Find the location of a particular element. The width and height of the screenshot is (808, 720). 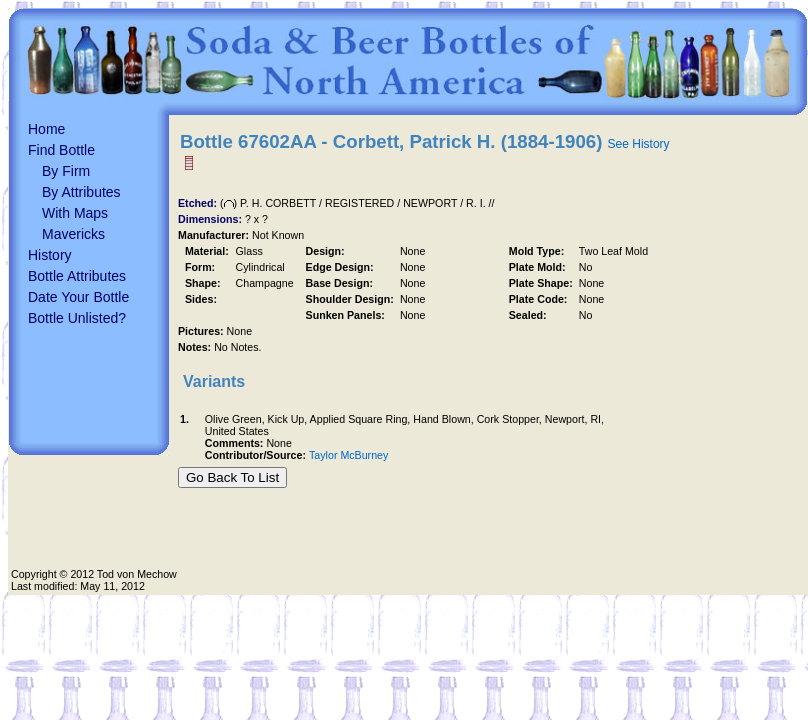

Mavericks is located at coordinates (73, 234).